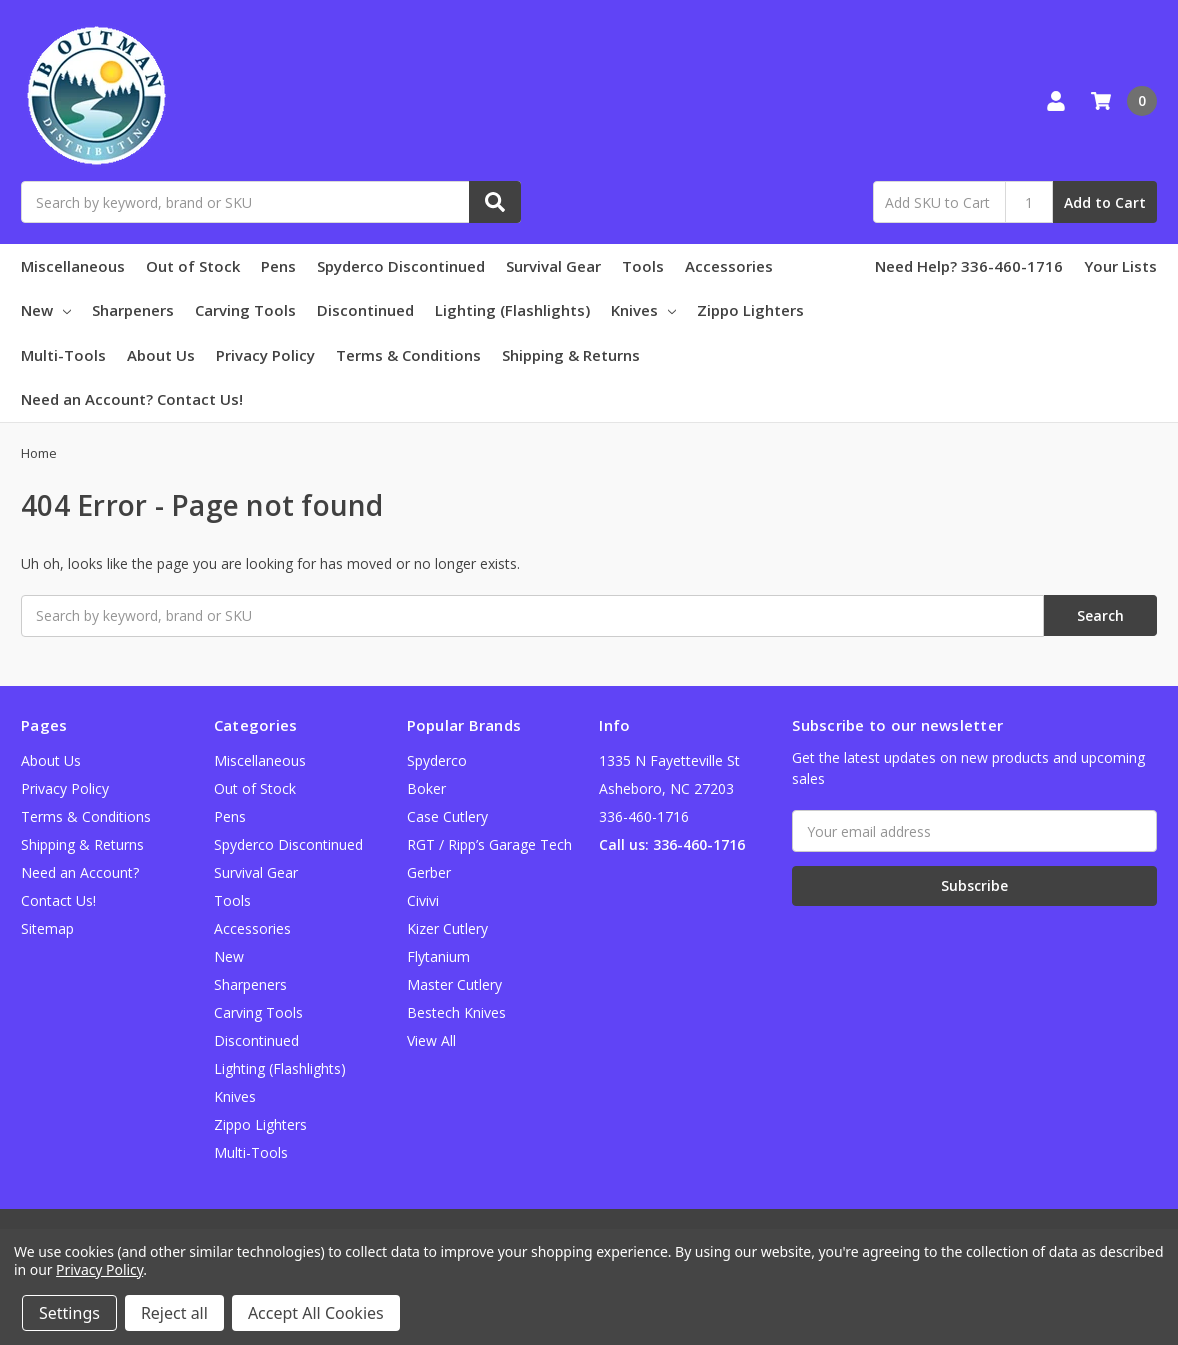 Image resolution: width=1178 pixels, height=1345 pixels. Describe the element at coordinates (447, 816) in the screenshot. I see `Case Cutlery` at that location.